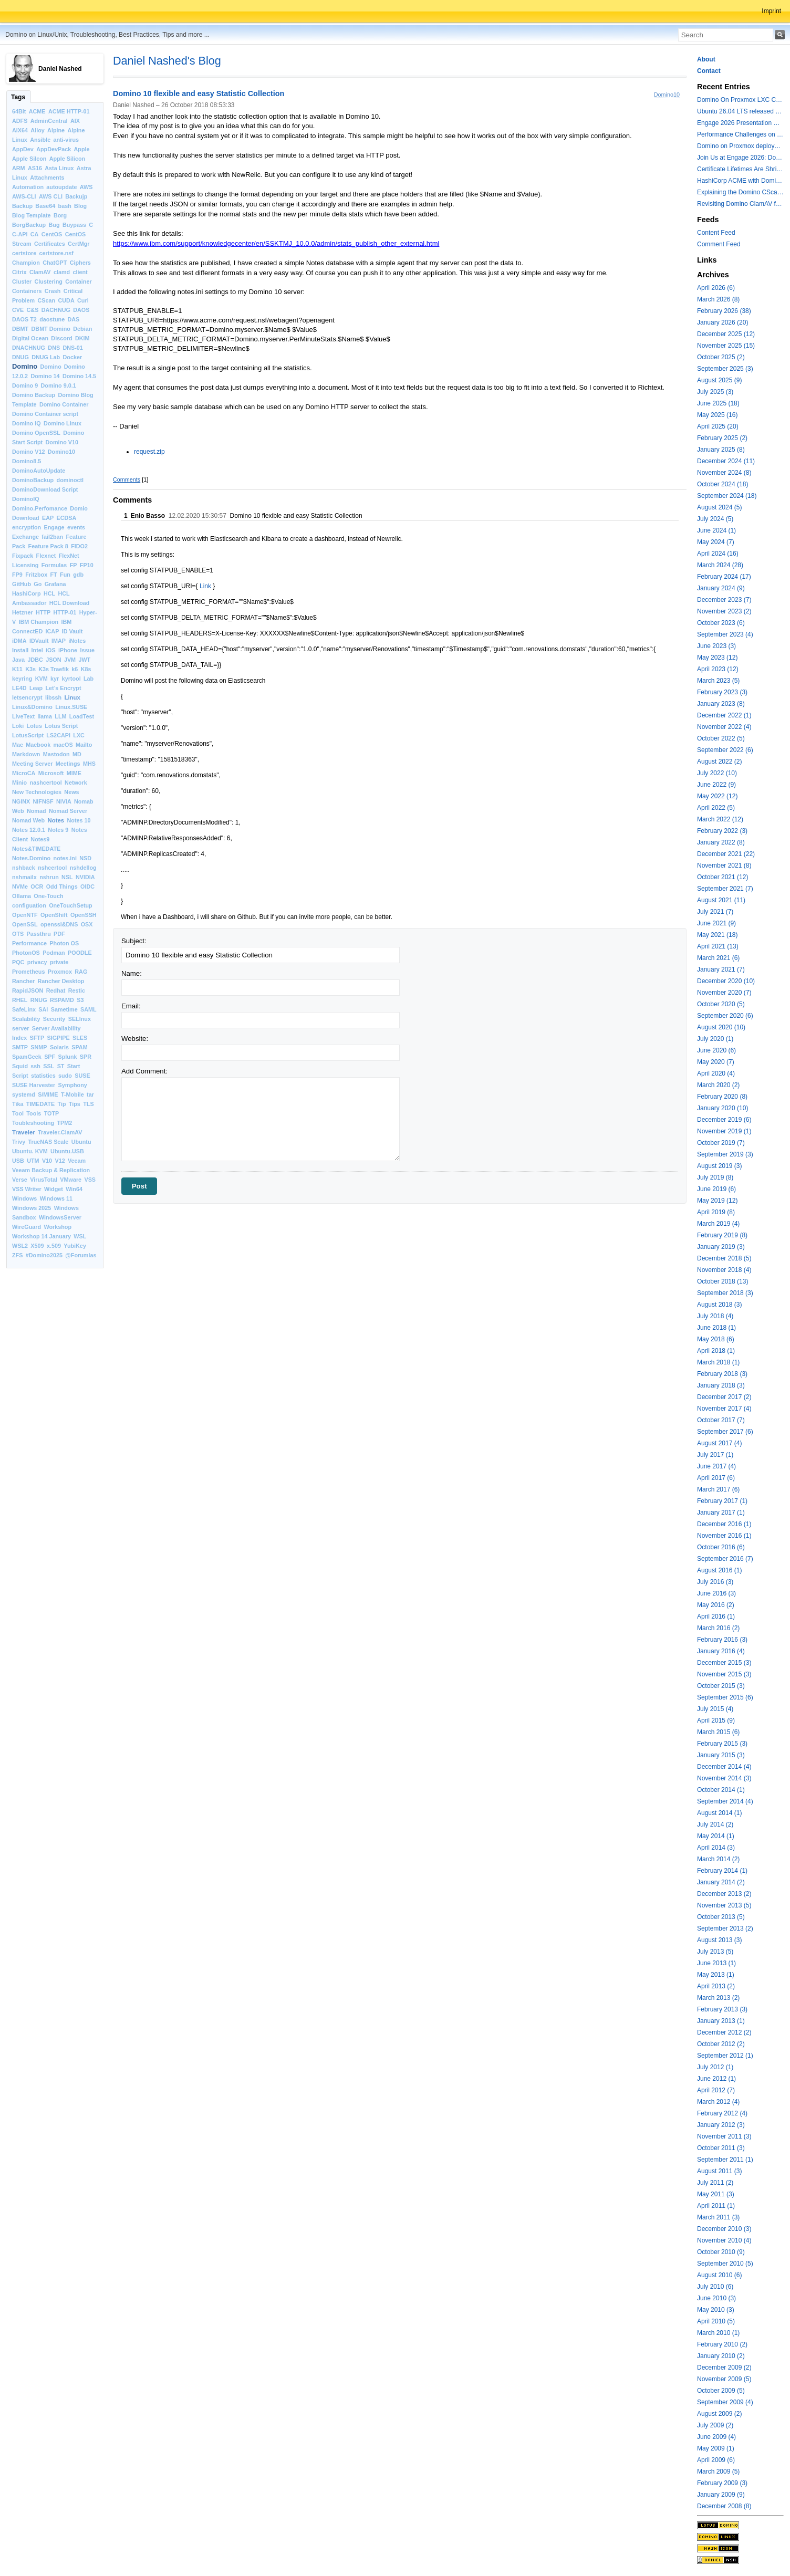  Describe the element at coordinates (719, 244) in the screenshot. I see `Comment Feed` at that location.